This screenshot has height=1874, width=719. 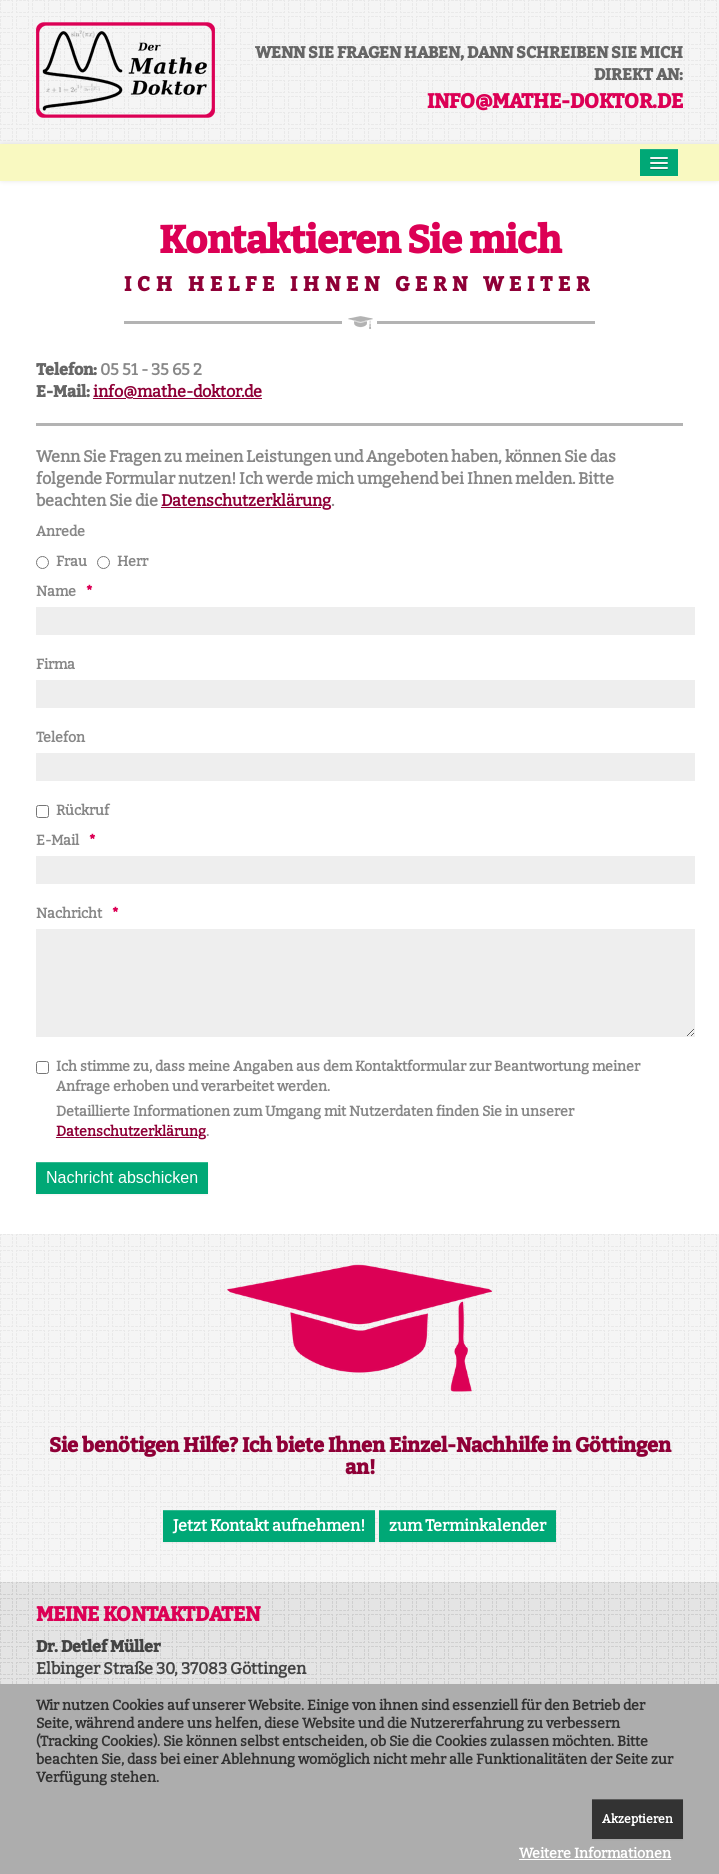 What do you see at coordinates (555, 101) in the screenshot?
I see `info@mathe-doktor.de` at bounding box center [555, 101].